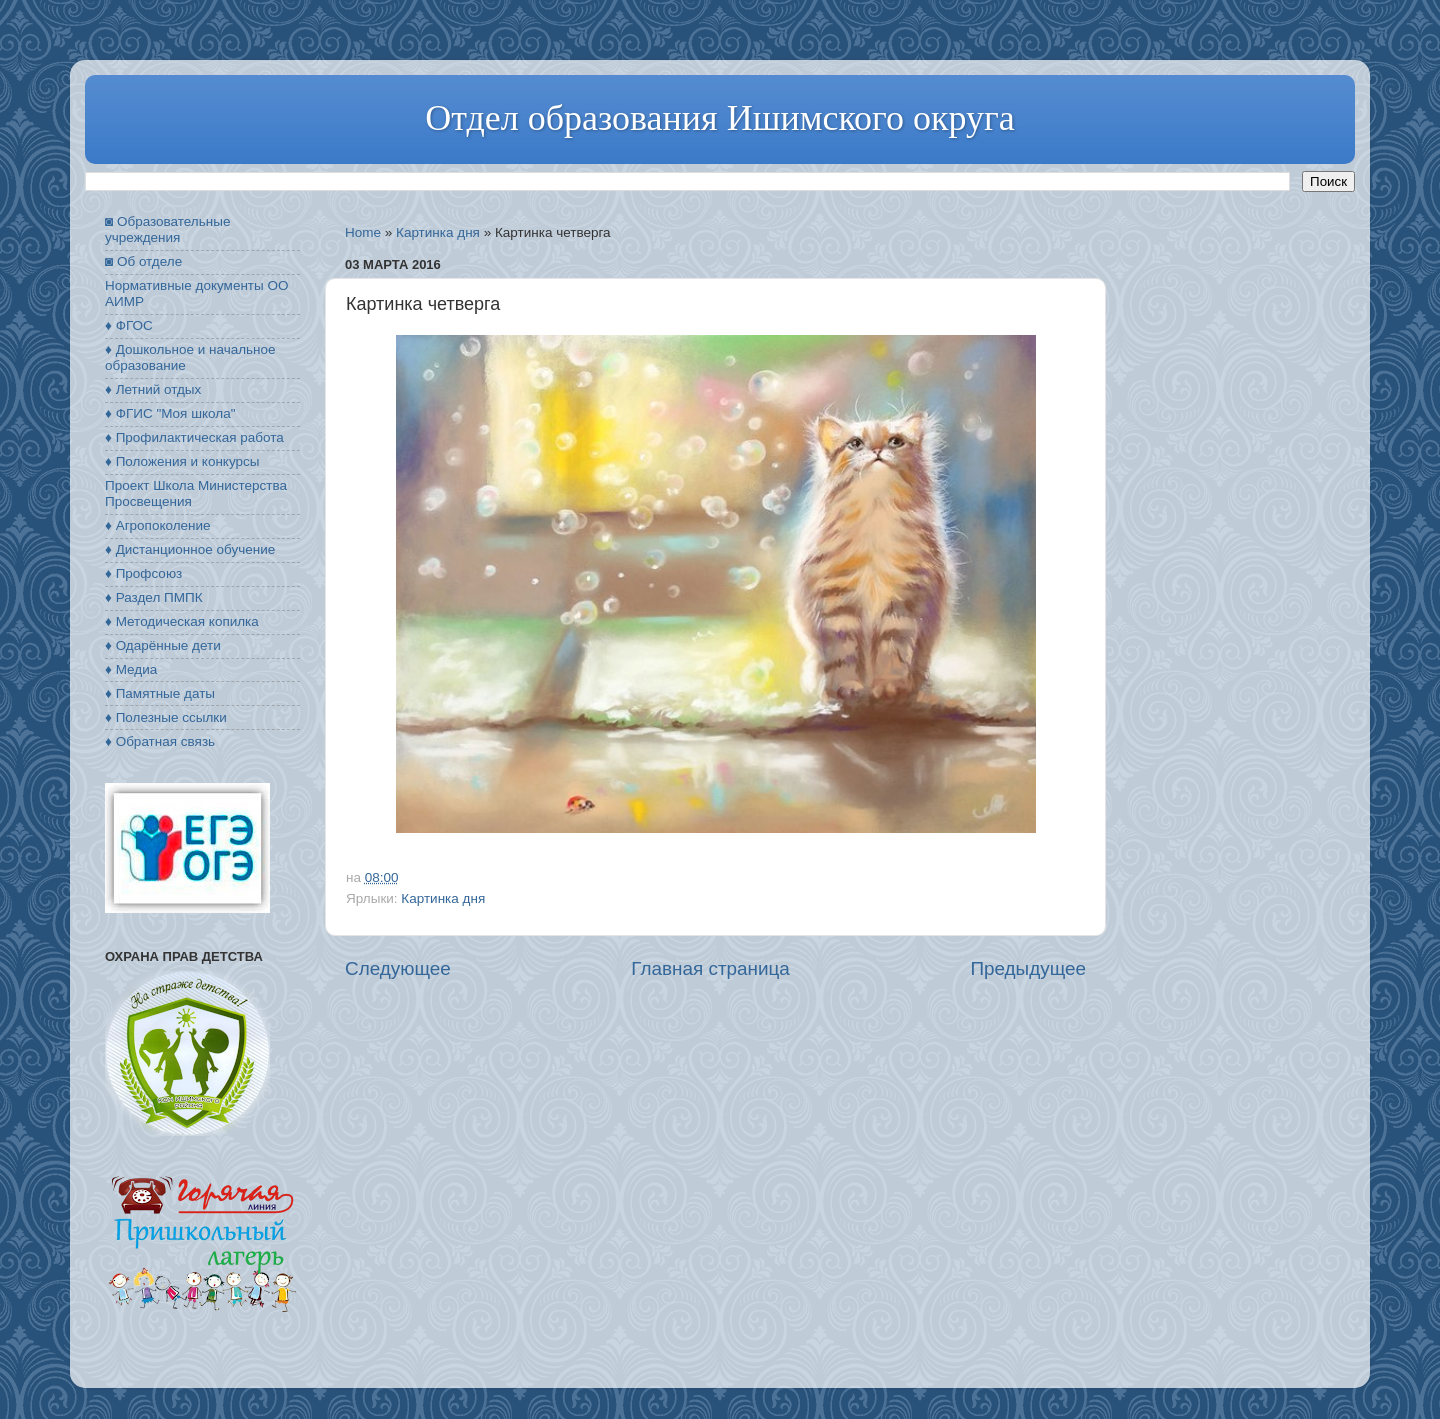 Image resolution: width=1440 pixels, height=1419 pixels. I want to click on Следующее, so click(398, 968).